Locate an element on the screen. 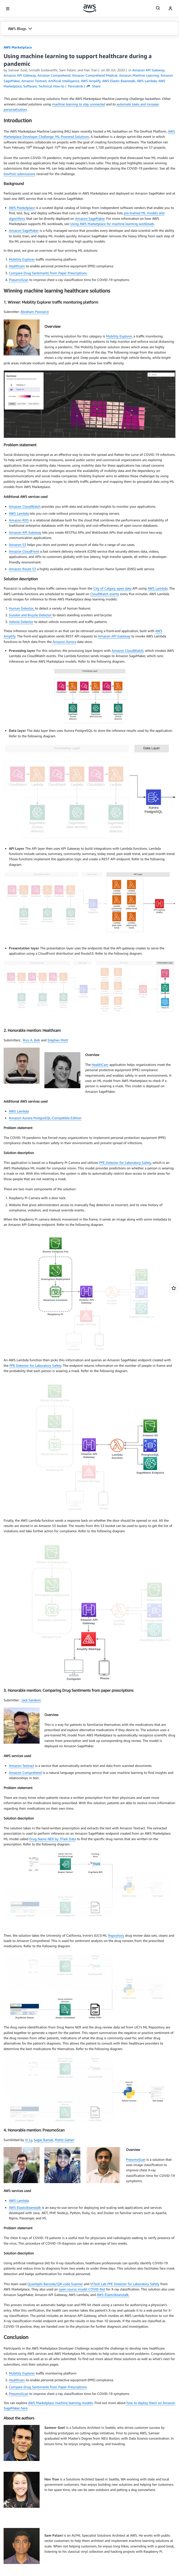  Healthcam is located at coordinates (17, 266).